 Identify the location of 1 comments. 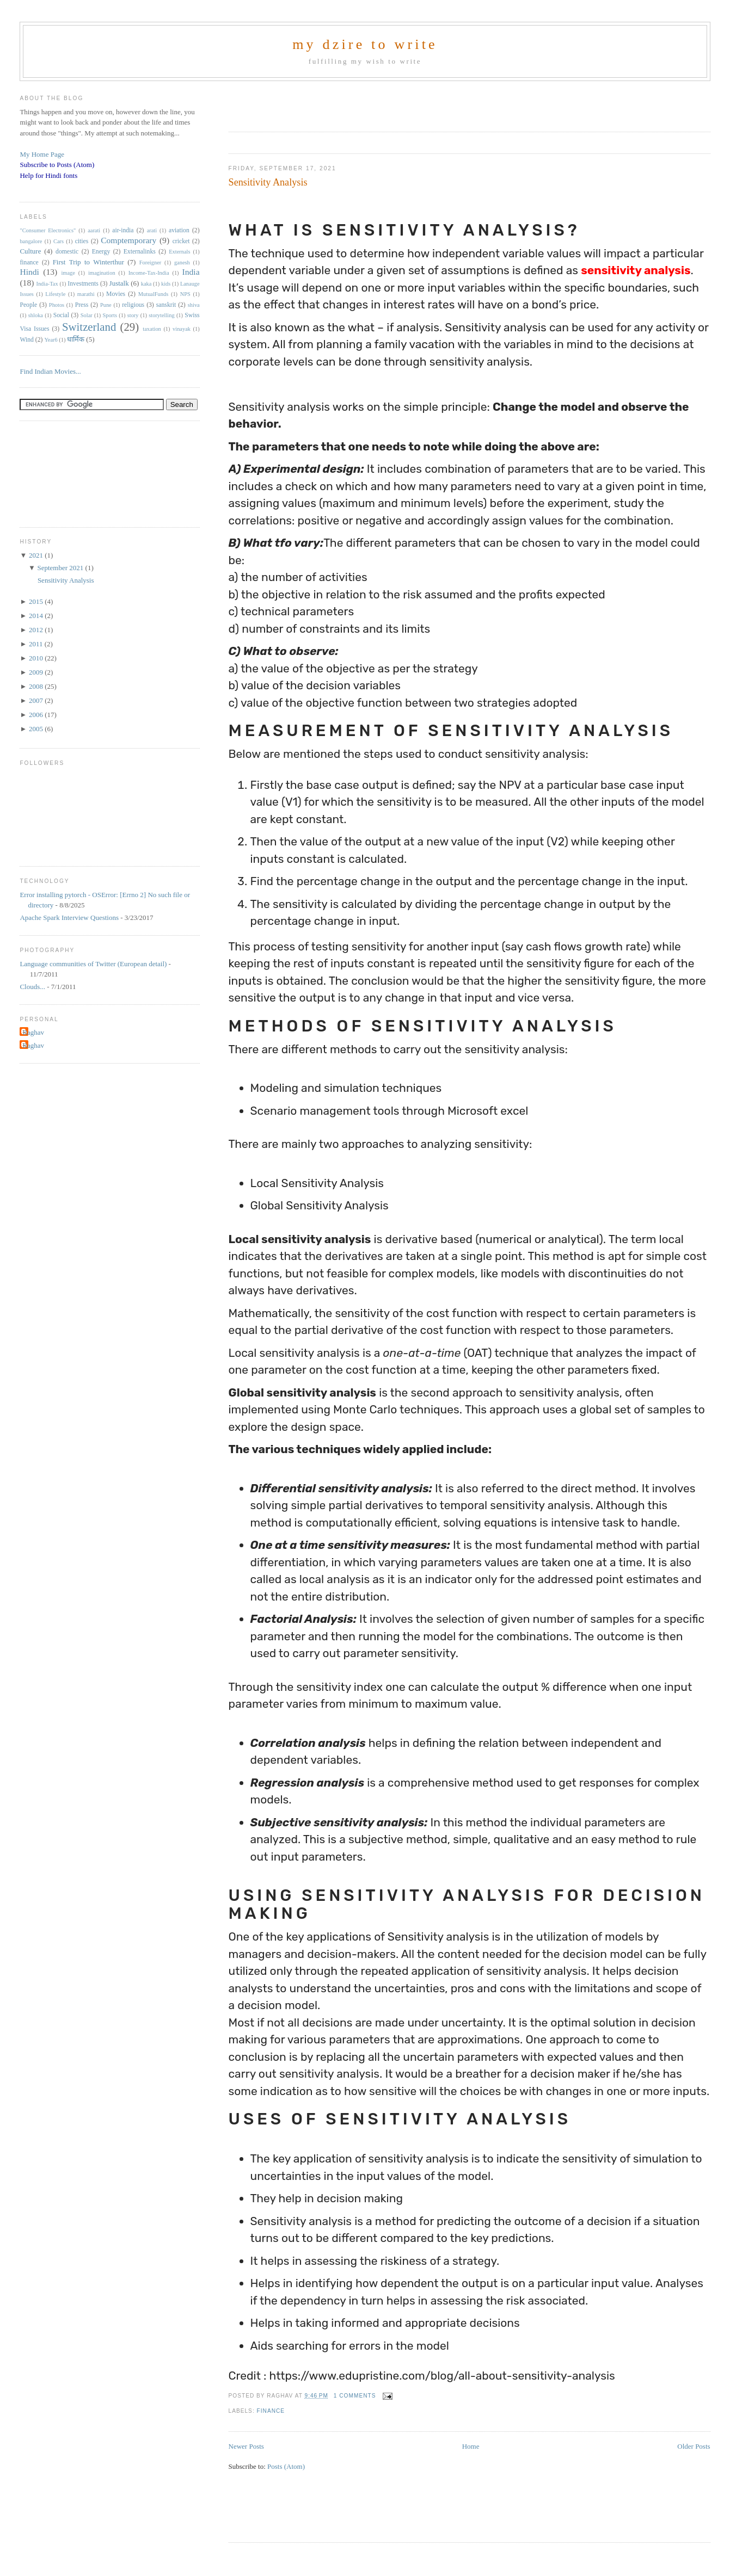
(355, 2396).